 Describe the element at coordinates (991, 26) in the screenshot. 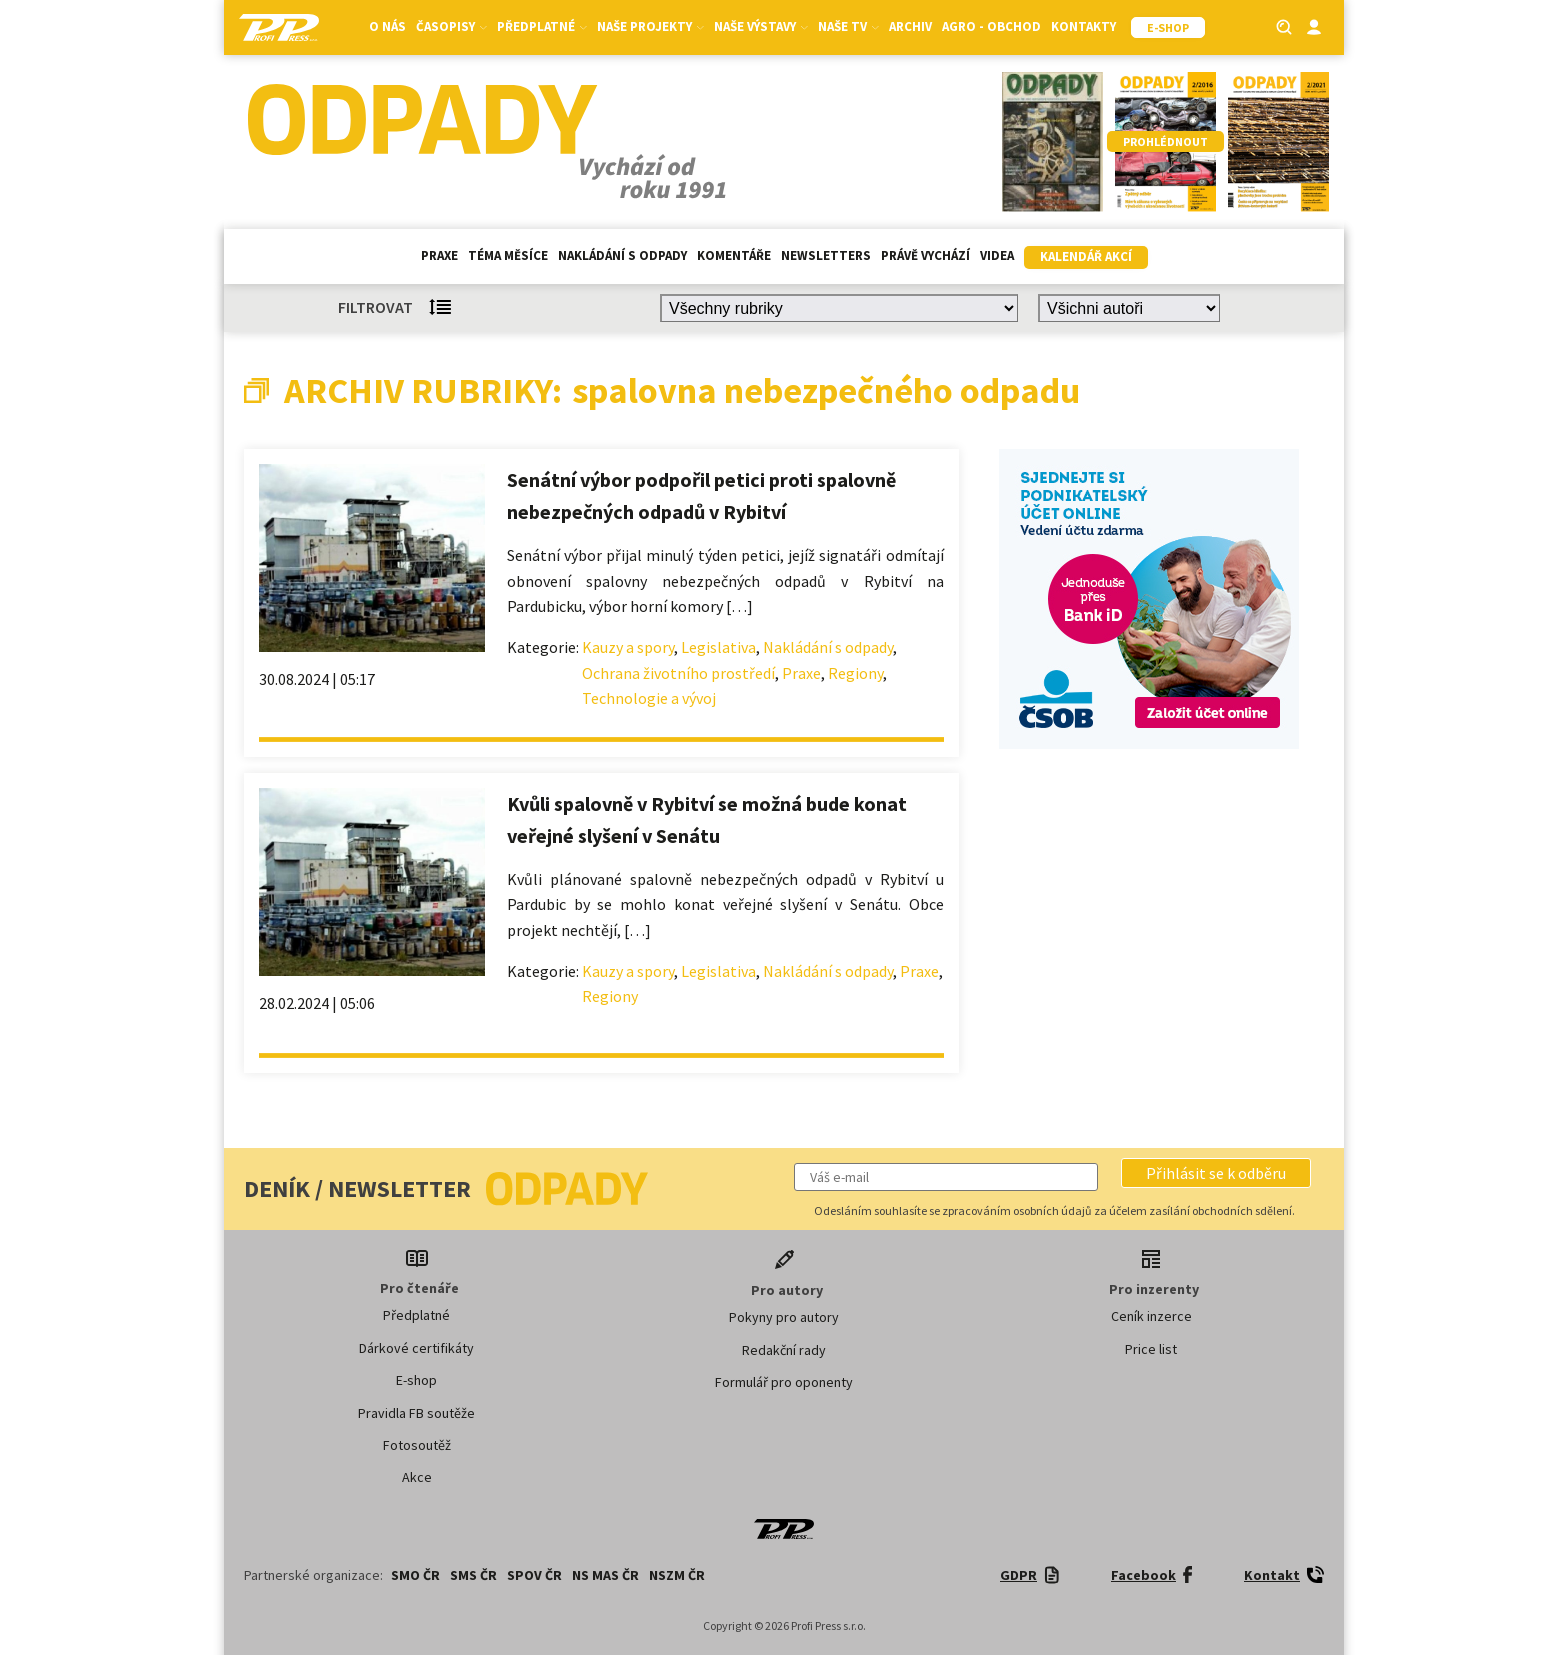

I see `Agro - Obchod` at that location.